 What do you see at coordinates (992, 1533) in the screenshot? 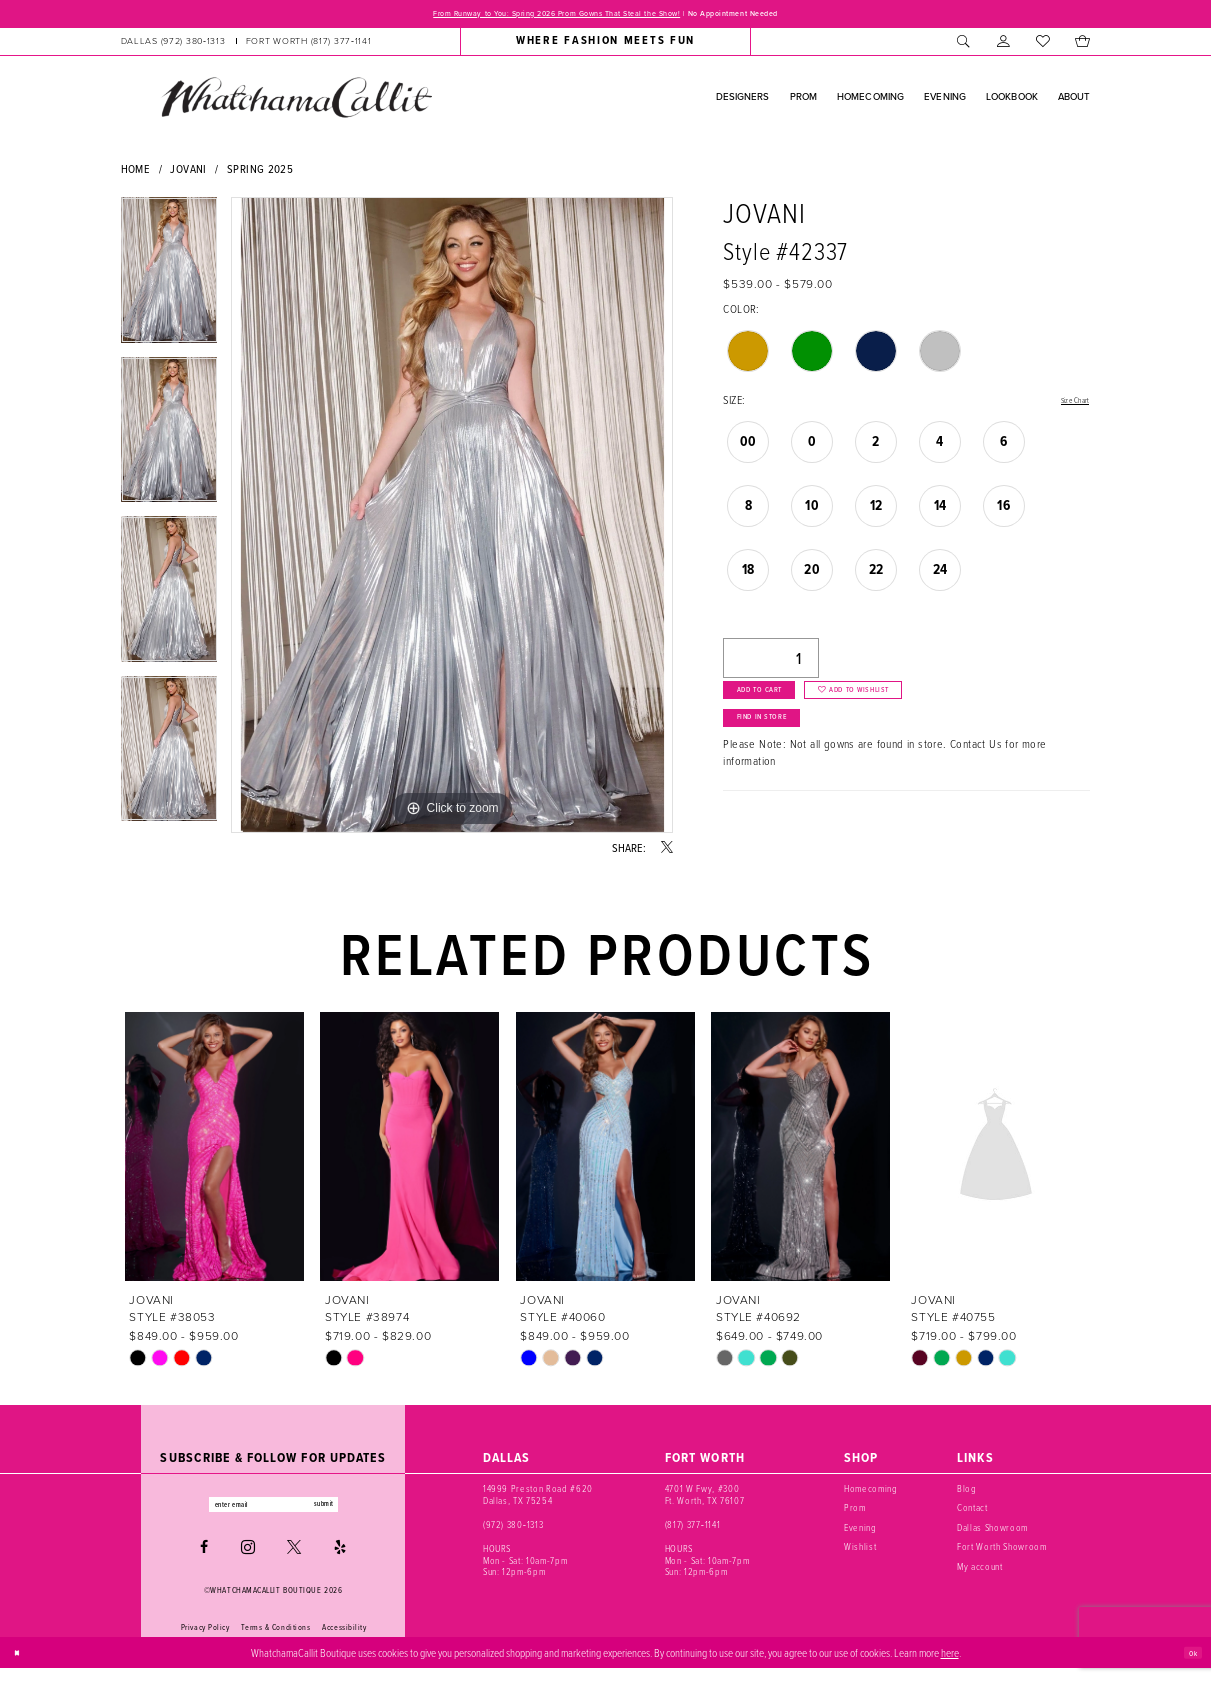
I see `Dallas Showroom` at bounding box center [992, 1533].